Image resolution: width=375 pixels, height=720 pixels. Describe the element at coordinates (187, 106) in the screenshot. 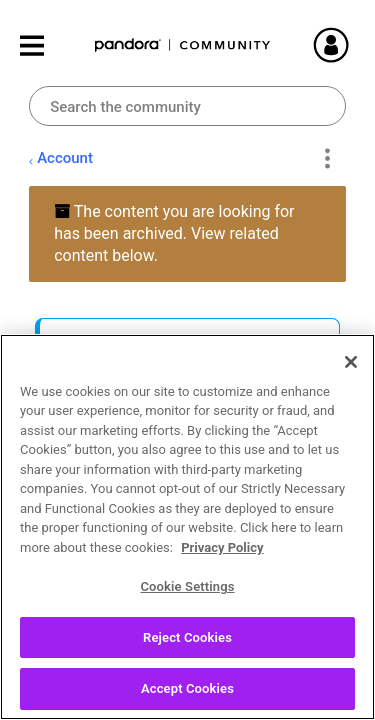

I see `[combobox]` at that location.